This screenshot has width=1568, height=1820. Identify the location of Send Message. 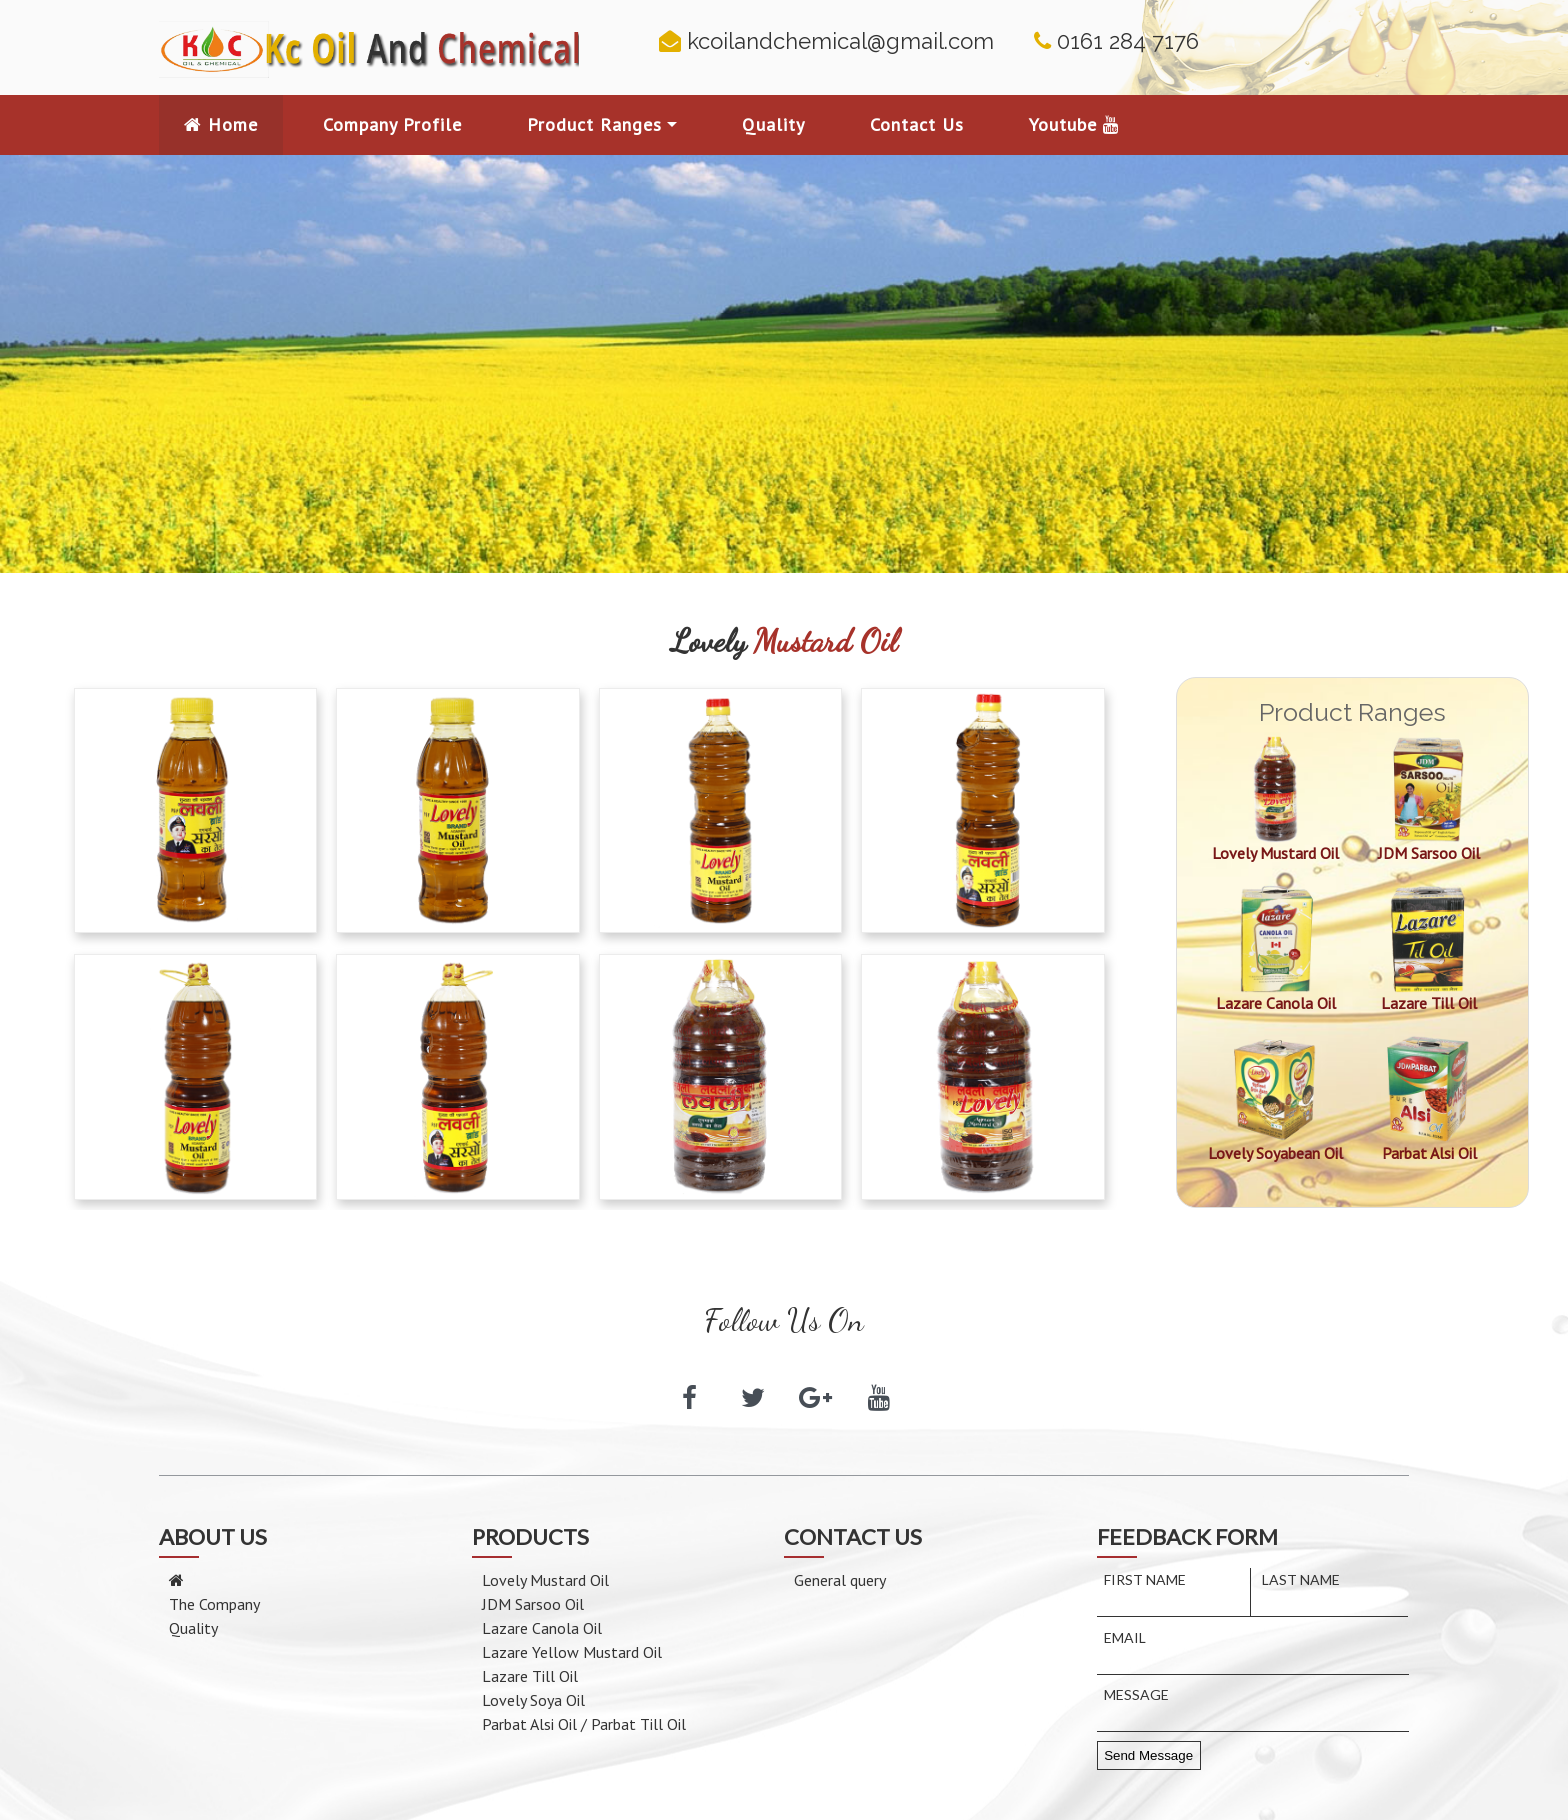
(1148, 1755).